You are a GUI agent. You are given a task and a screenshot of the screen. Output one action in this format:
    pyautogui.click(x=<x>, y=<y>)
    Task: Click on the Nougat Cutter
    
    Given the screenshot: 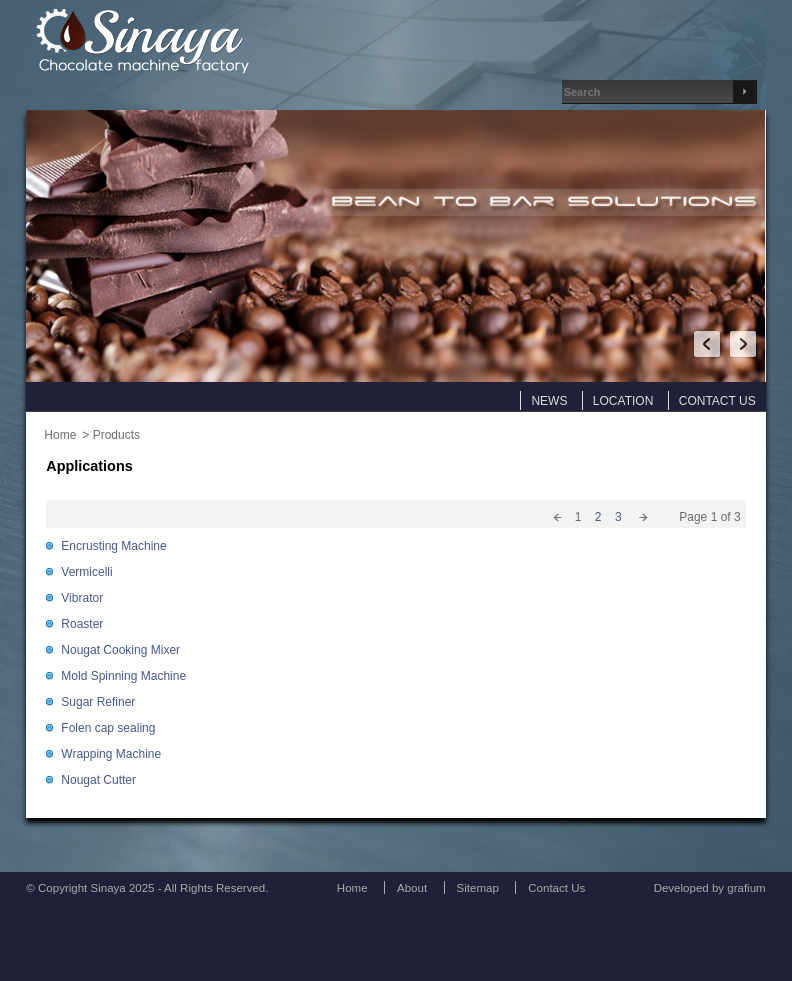 What is the action you would take?
    pyautogui.click(x=98, y=780)
    